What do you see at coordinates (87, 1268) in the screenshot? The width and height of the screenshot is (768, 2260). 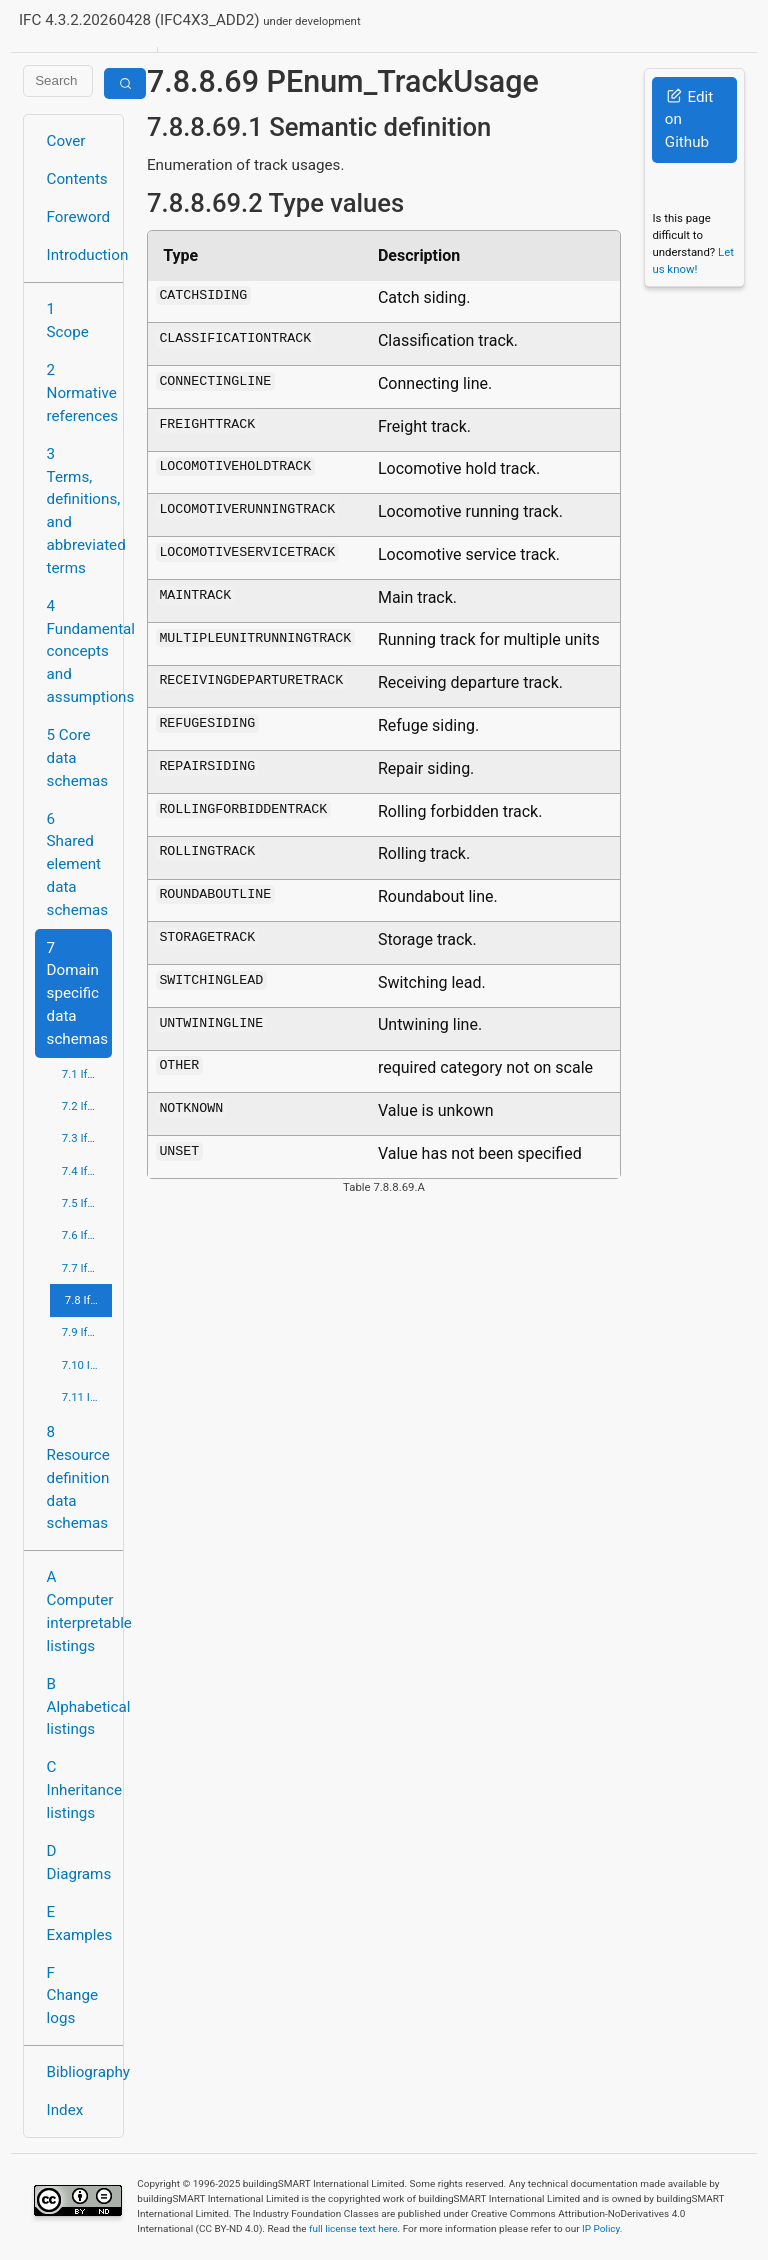 I see `7.7 IfcPortsAndWaterwaysDomain` at bounding box center [87, 1268].